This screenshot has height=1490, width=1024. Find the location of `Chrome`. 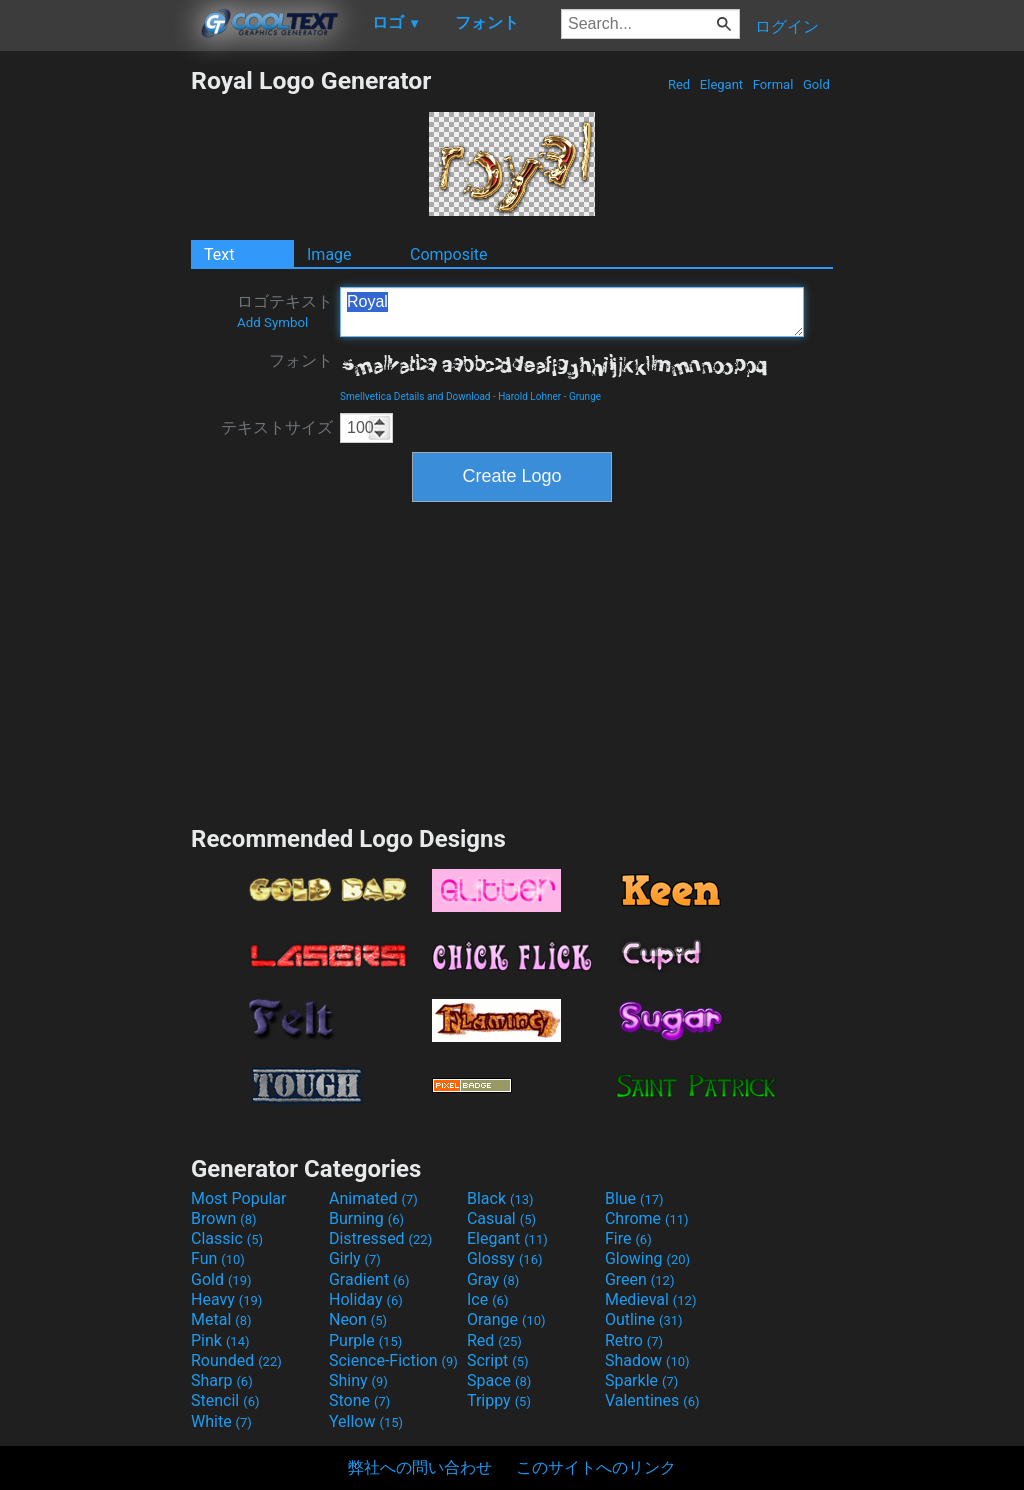

Chrome is located at coordinates (647, 1218).